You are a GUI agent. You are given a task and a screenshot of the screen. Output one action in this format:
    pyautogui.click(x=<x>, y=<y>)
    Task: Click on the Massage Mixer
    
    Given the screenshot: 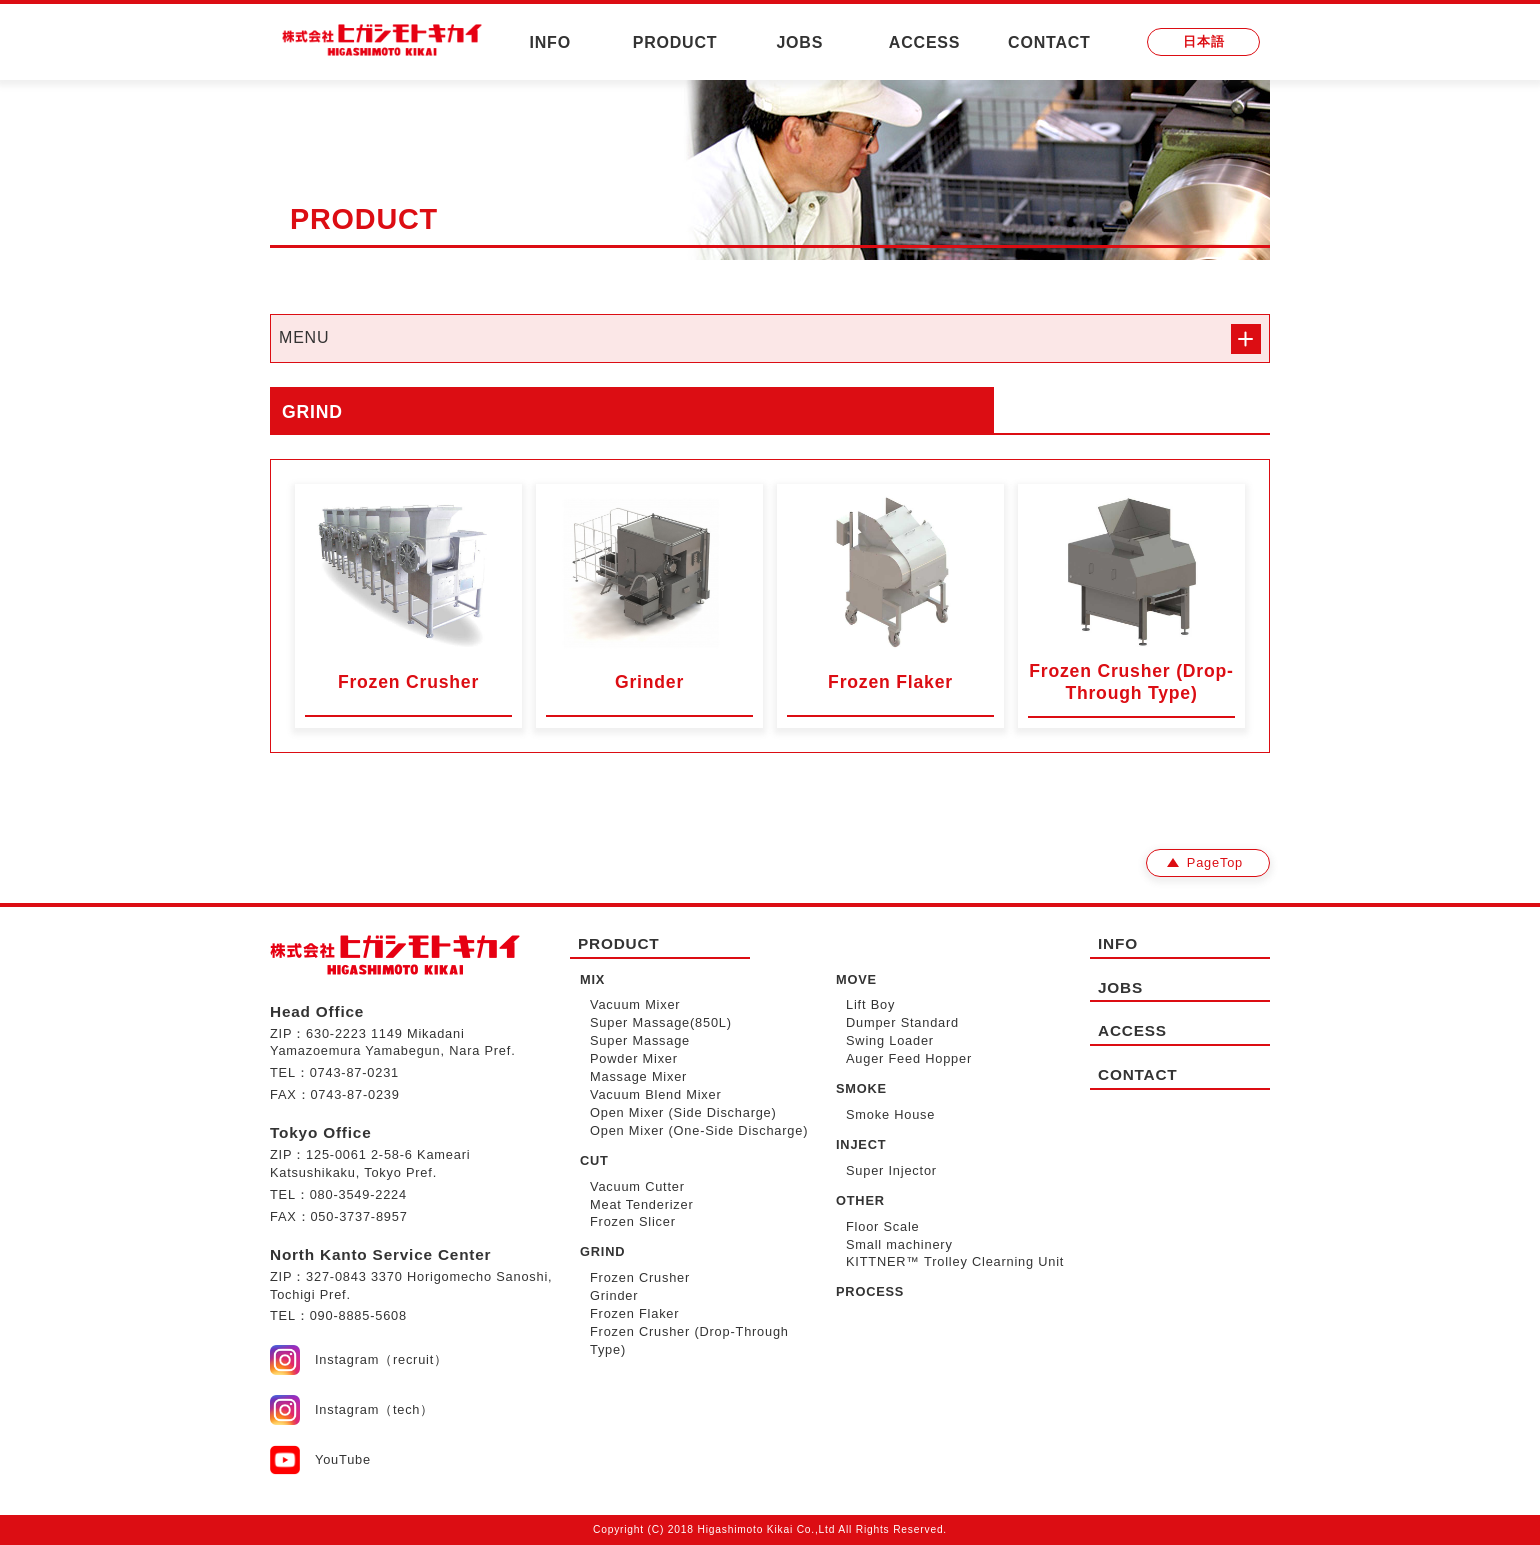 What is the action you would take?
    pyautogui.click(x=638, y=1076)
    